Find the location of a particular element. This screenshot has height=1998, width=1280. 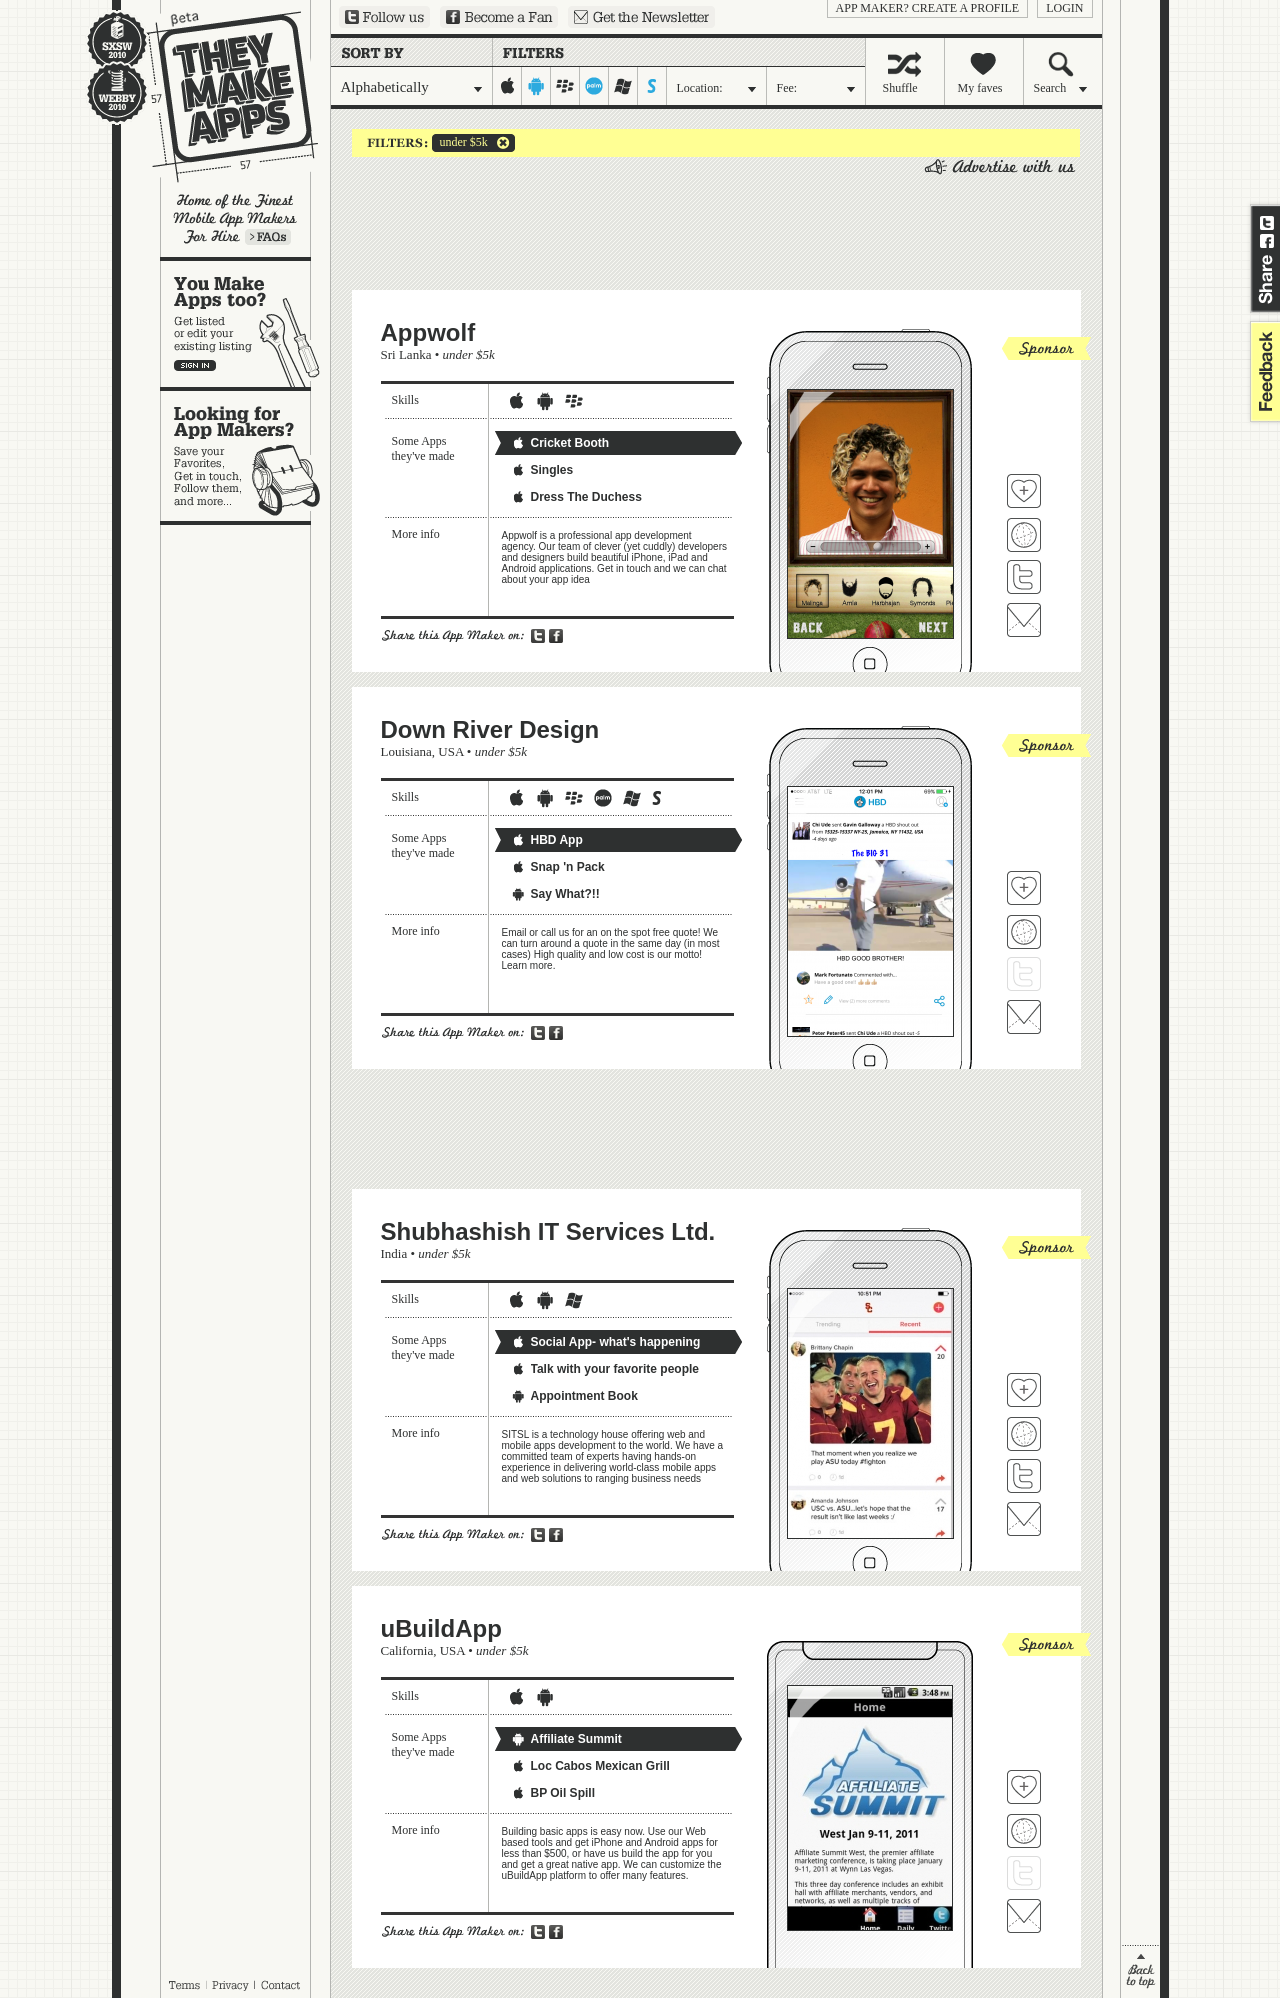

Shubhashish IT Services Ltd. is located at coordinates (548, 1231).